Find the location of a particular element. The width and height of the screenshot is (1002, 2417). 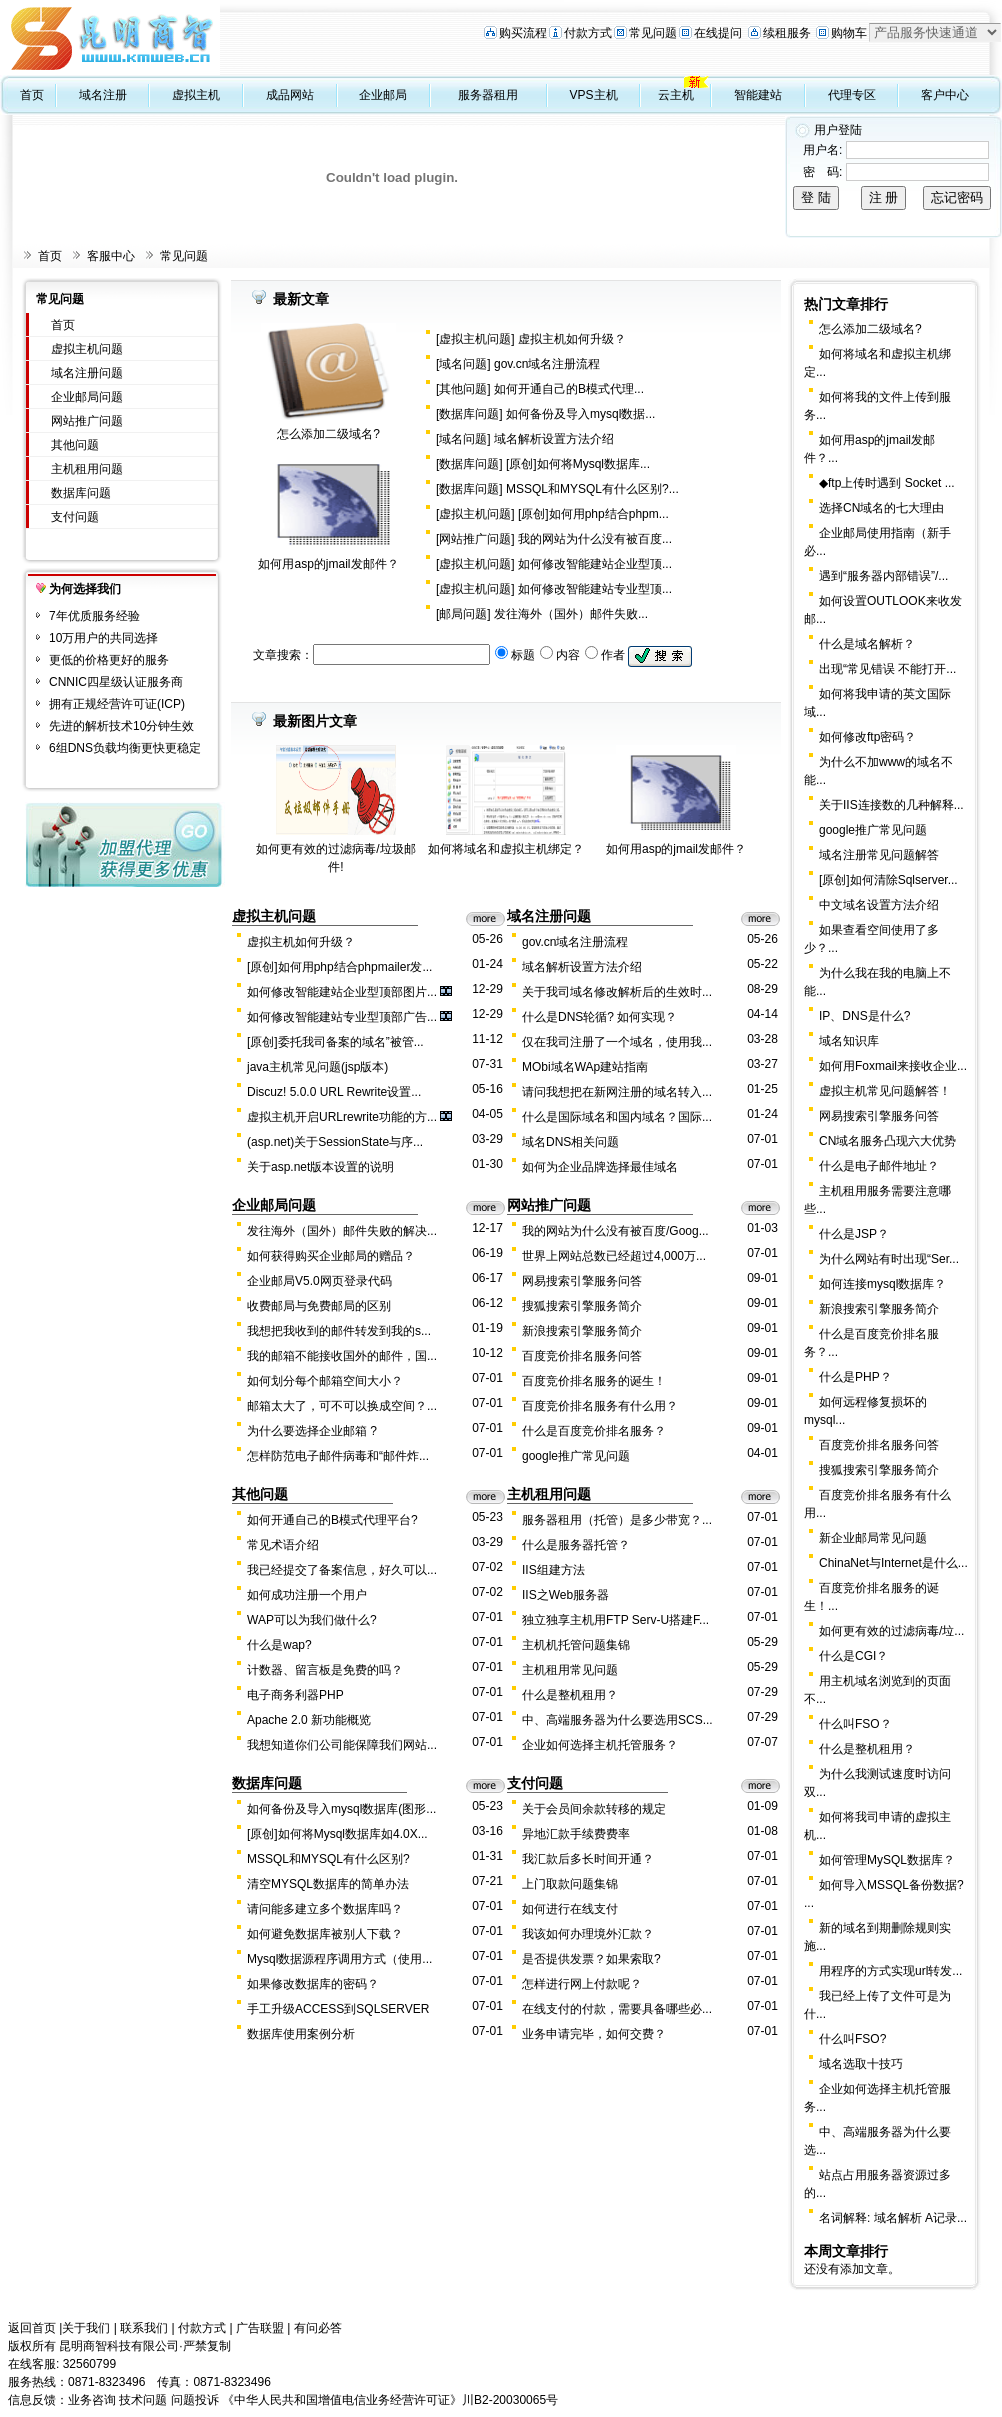

gov.cn域名注册流程 is located at coordinates (547, 364).